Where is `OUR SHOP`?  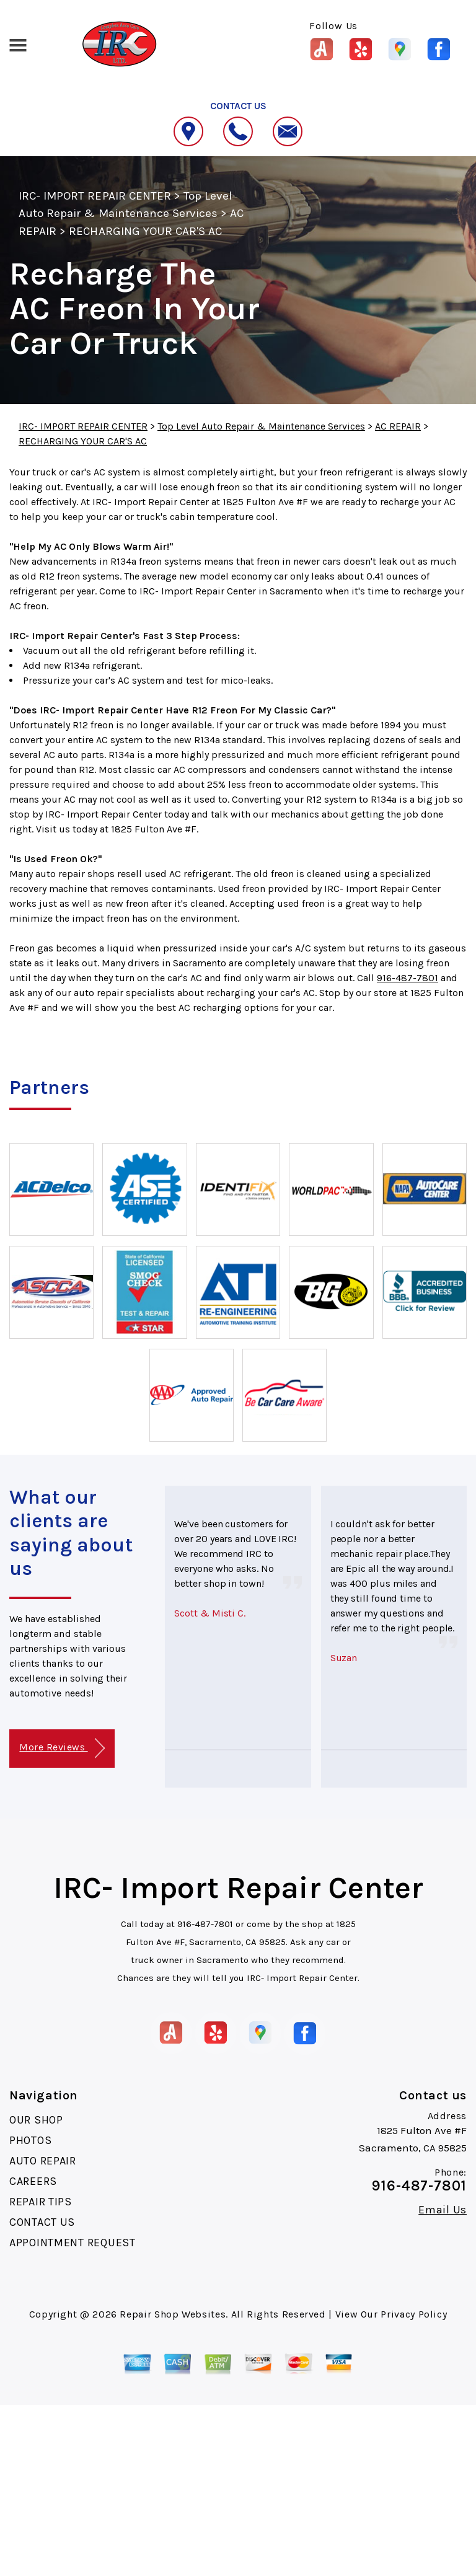 OUR SHOP is located at coordinates (36, 2120).